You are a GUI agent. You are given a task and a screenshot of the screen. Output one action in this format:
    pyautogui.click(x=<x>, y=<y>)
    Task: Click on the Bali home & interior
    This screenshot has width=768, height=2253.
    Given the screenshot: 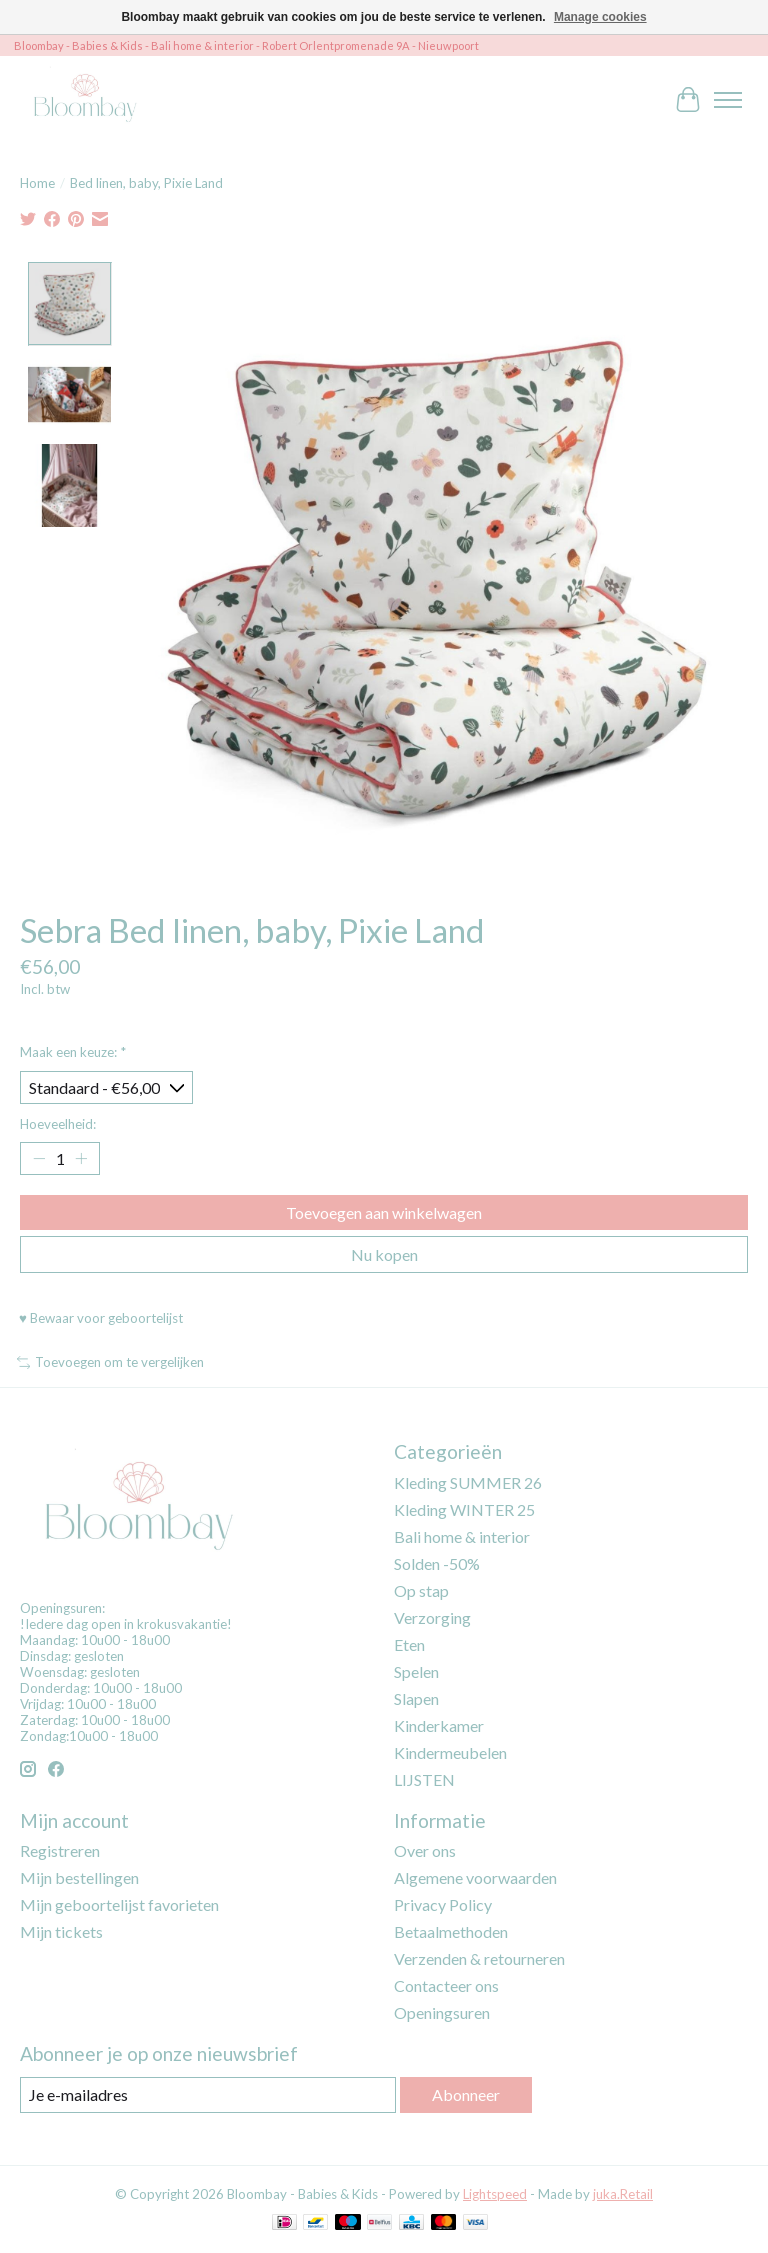 What is the action you would take?
    pyautogui.click(x=462, y=1536)
    